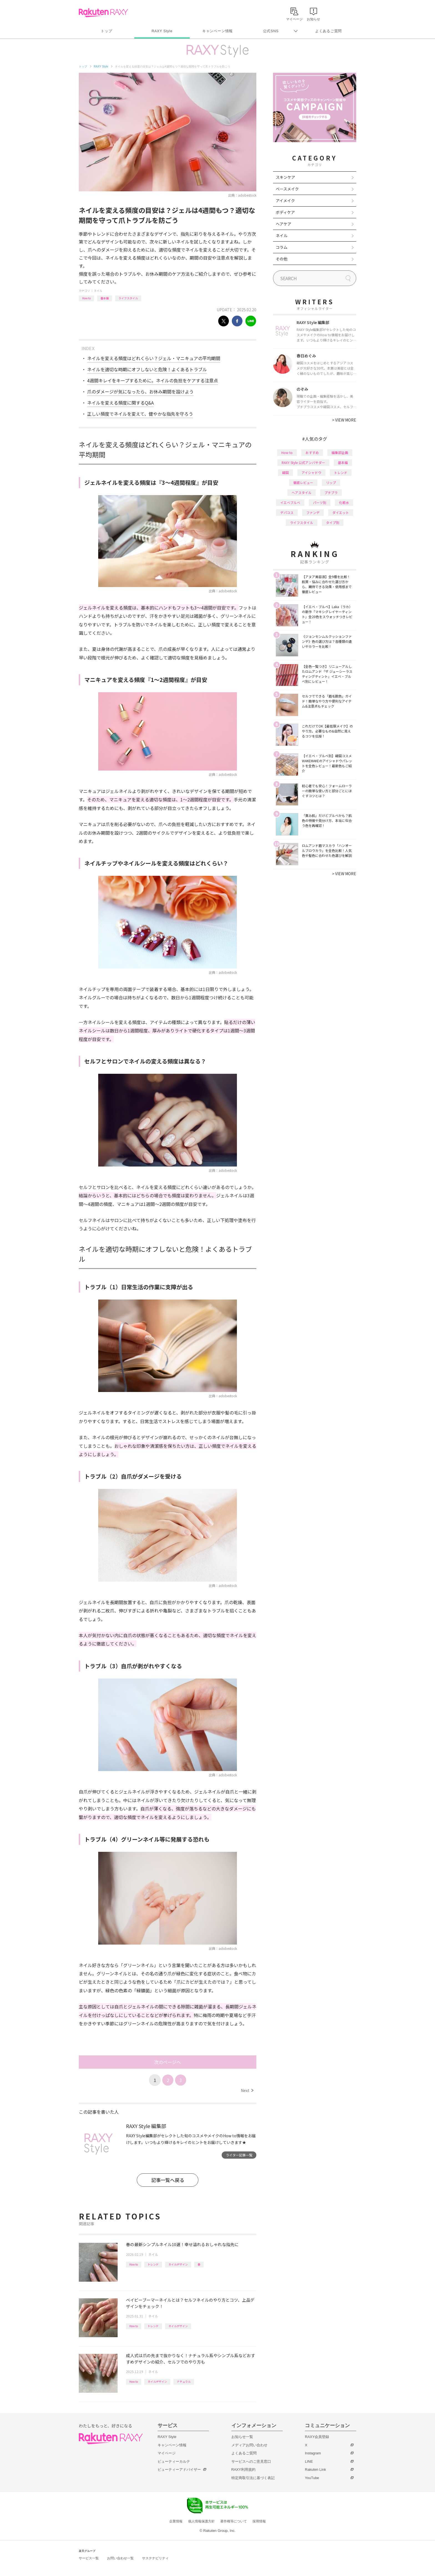  I want to click on ナチュラル, so click(184, 2381).